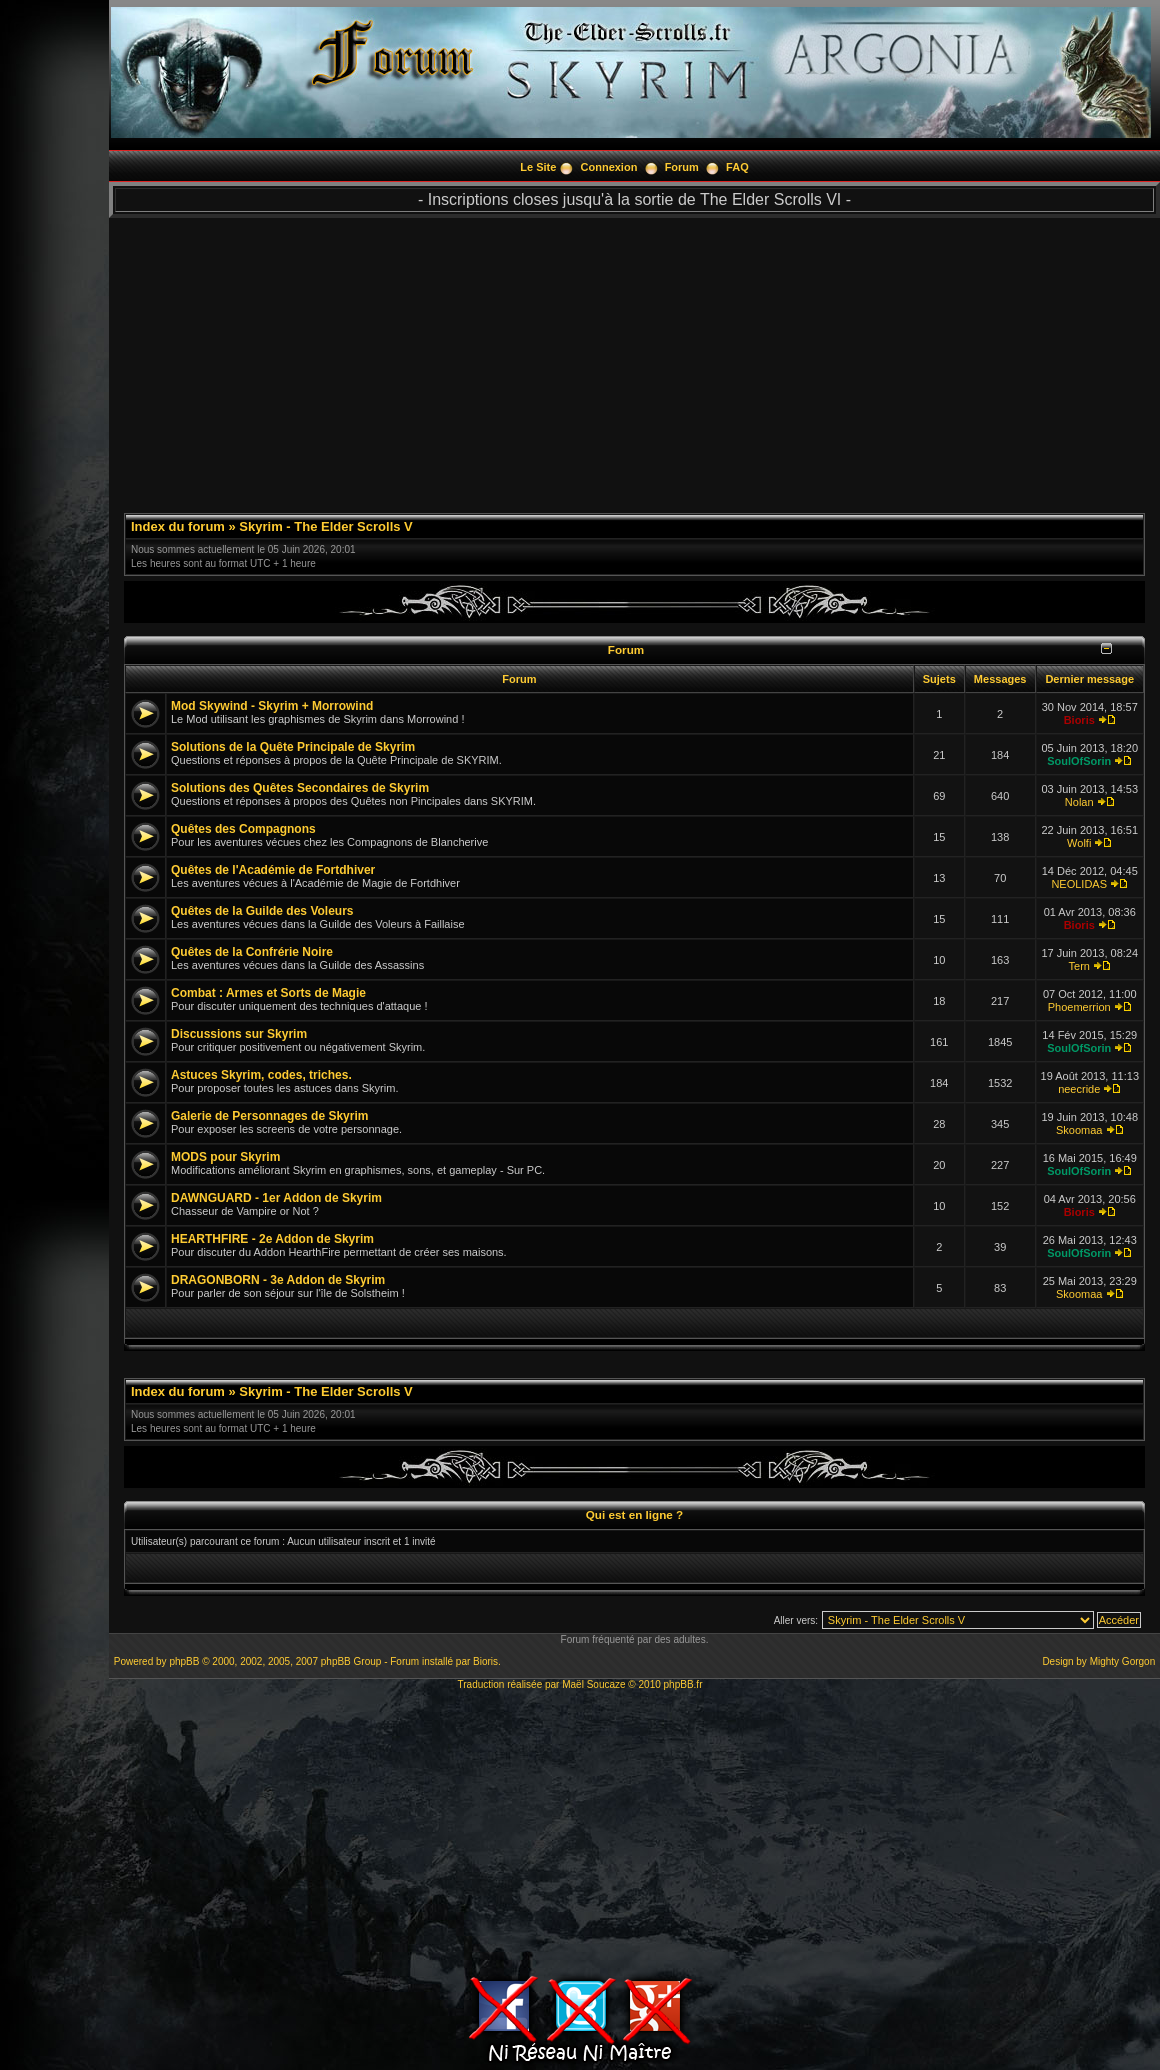  Describe the element at coordinates (184, 1661) in the screenshot. I see `phpBB` at that location.